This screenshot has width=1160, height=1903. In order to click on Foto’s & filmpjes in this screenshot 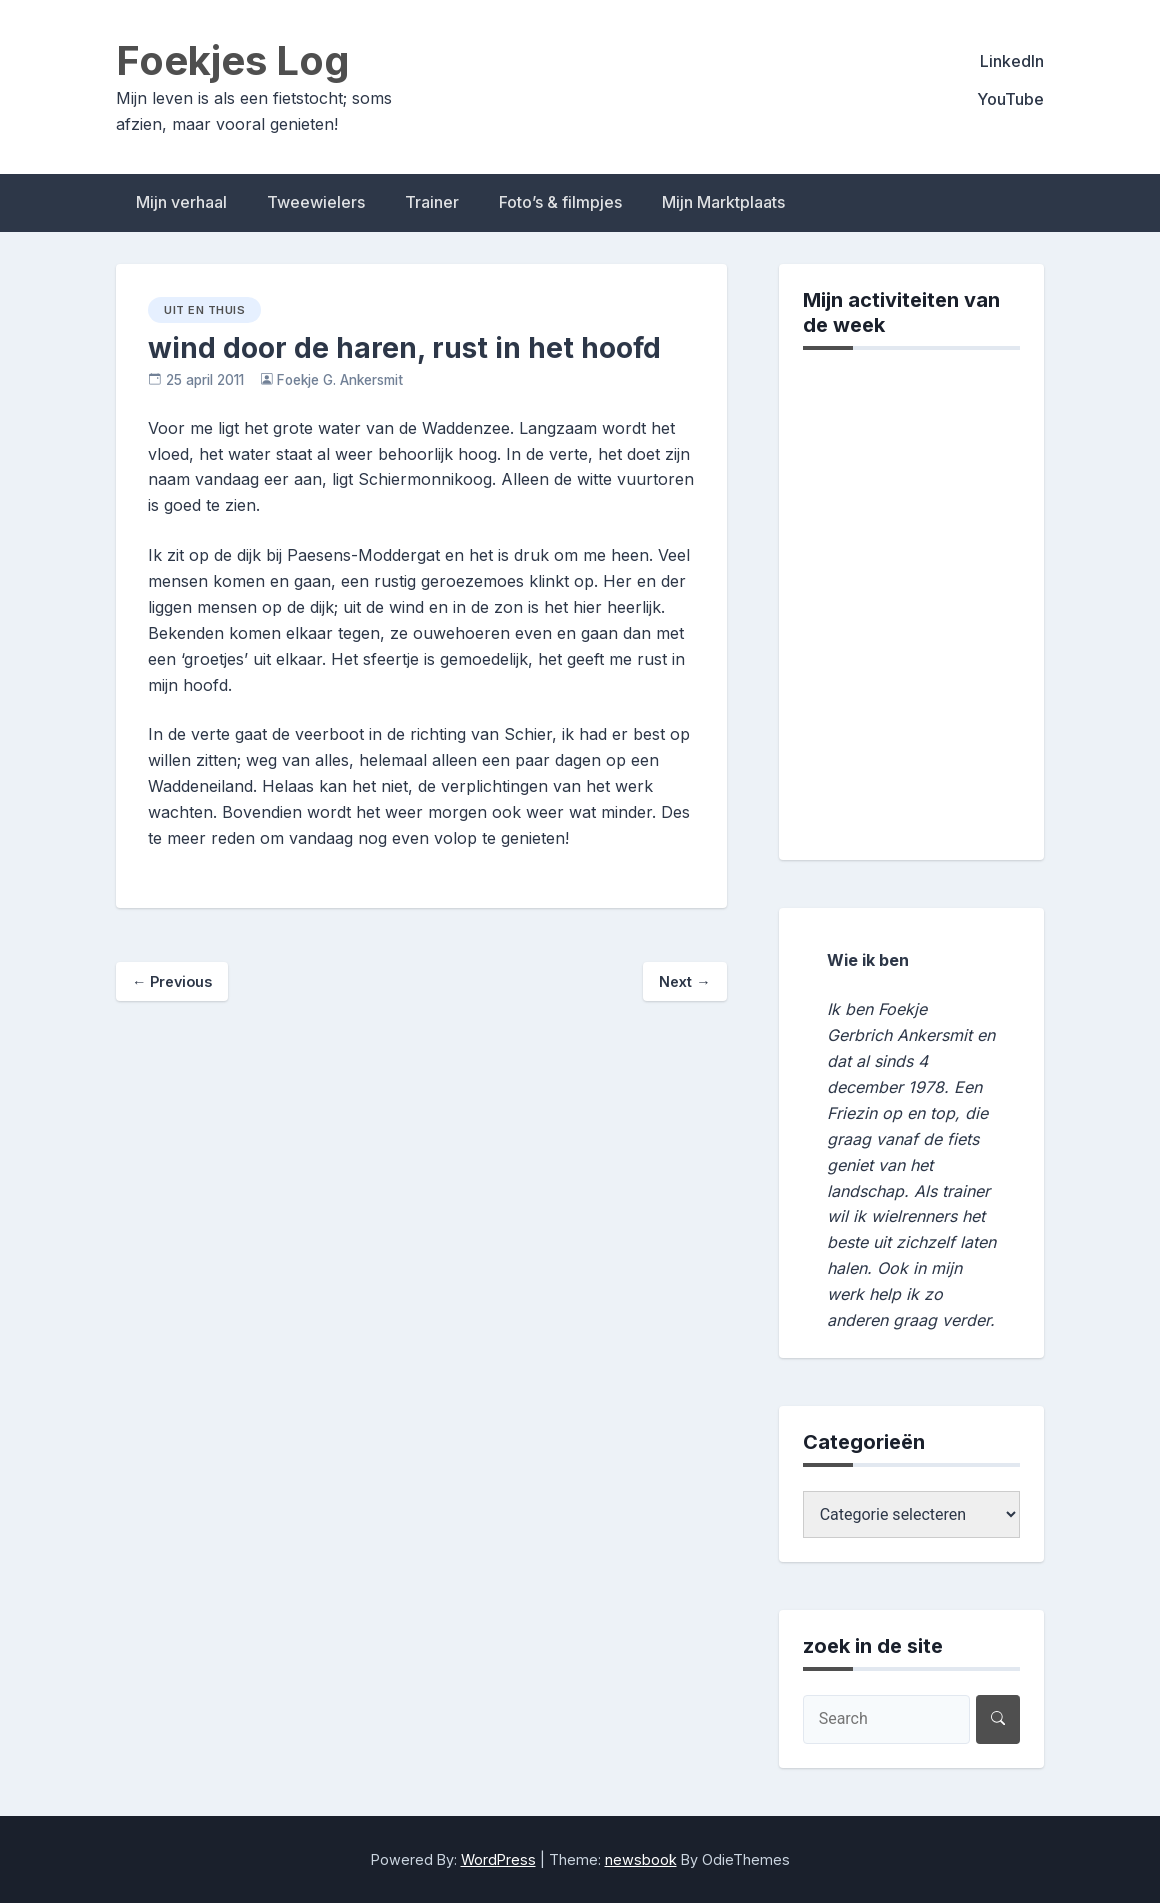, I will do `click(560, 202)`.